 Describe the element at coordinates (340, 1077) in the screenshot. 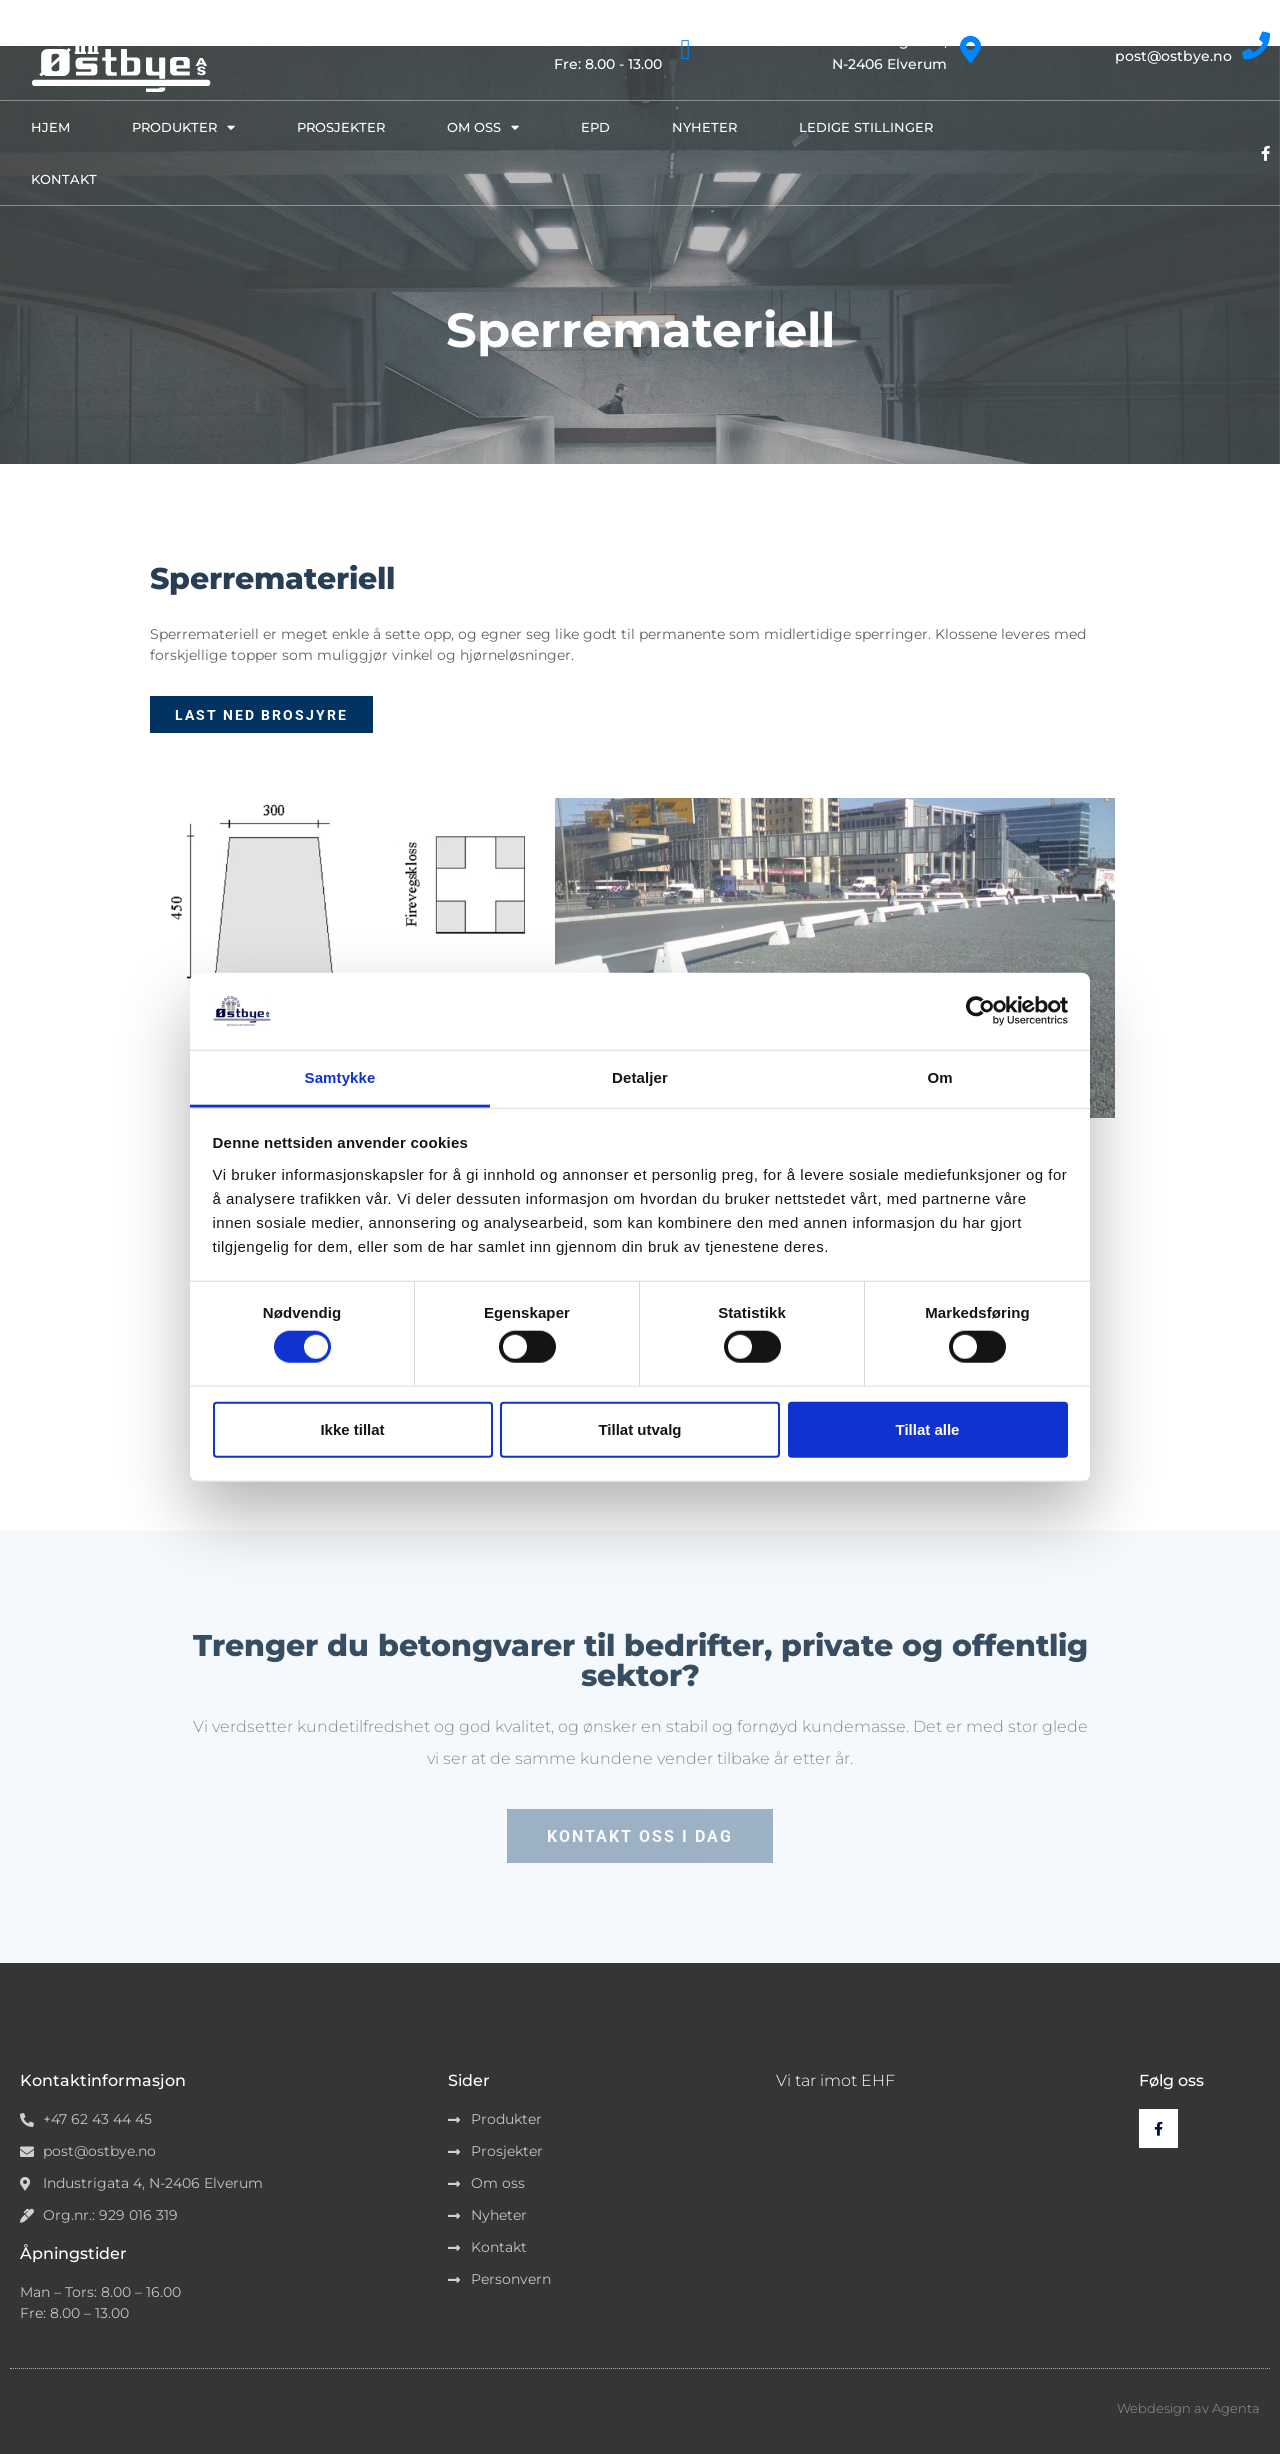

I see `Samtykke [tab]` at that location.